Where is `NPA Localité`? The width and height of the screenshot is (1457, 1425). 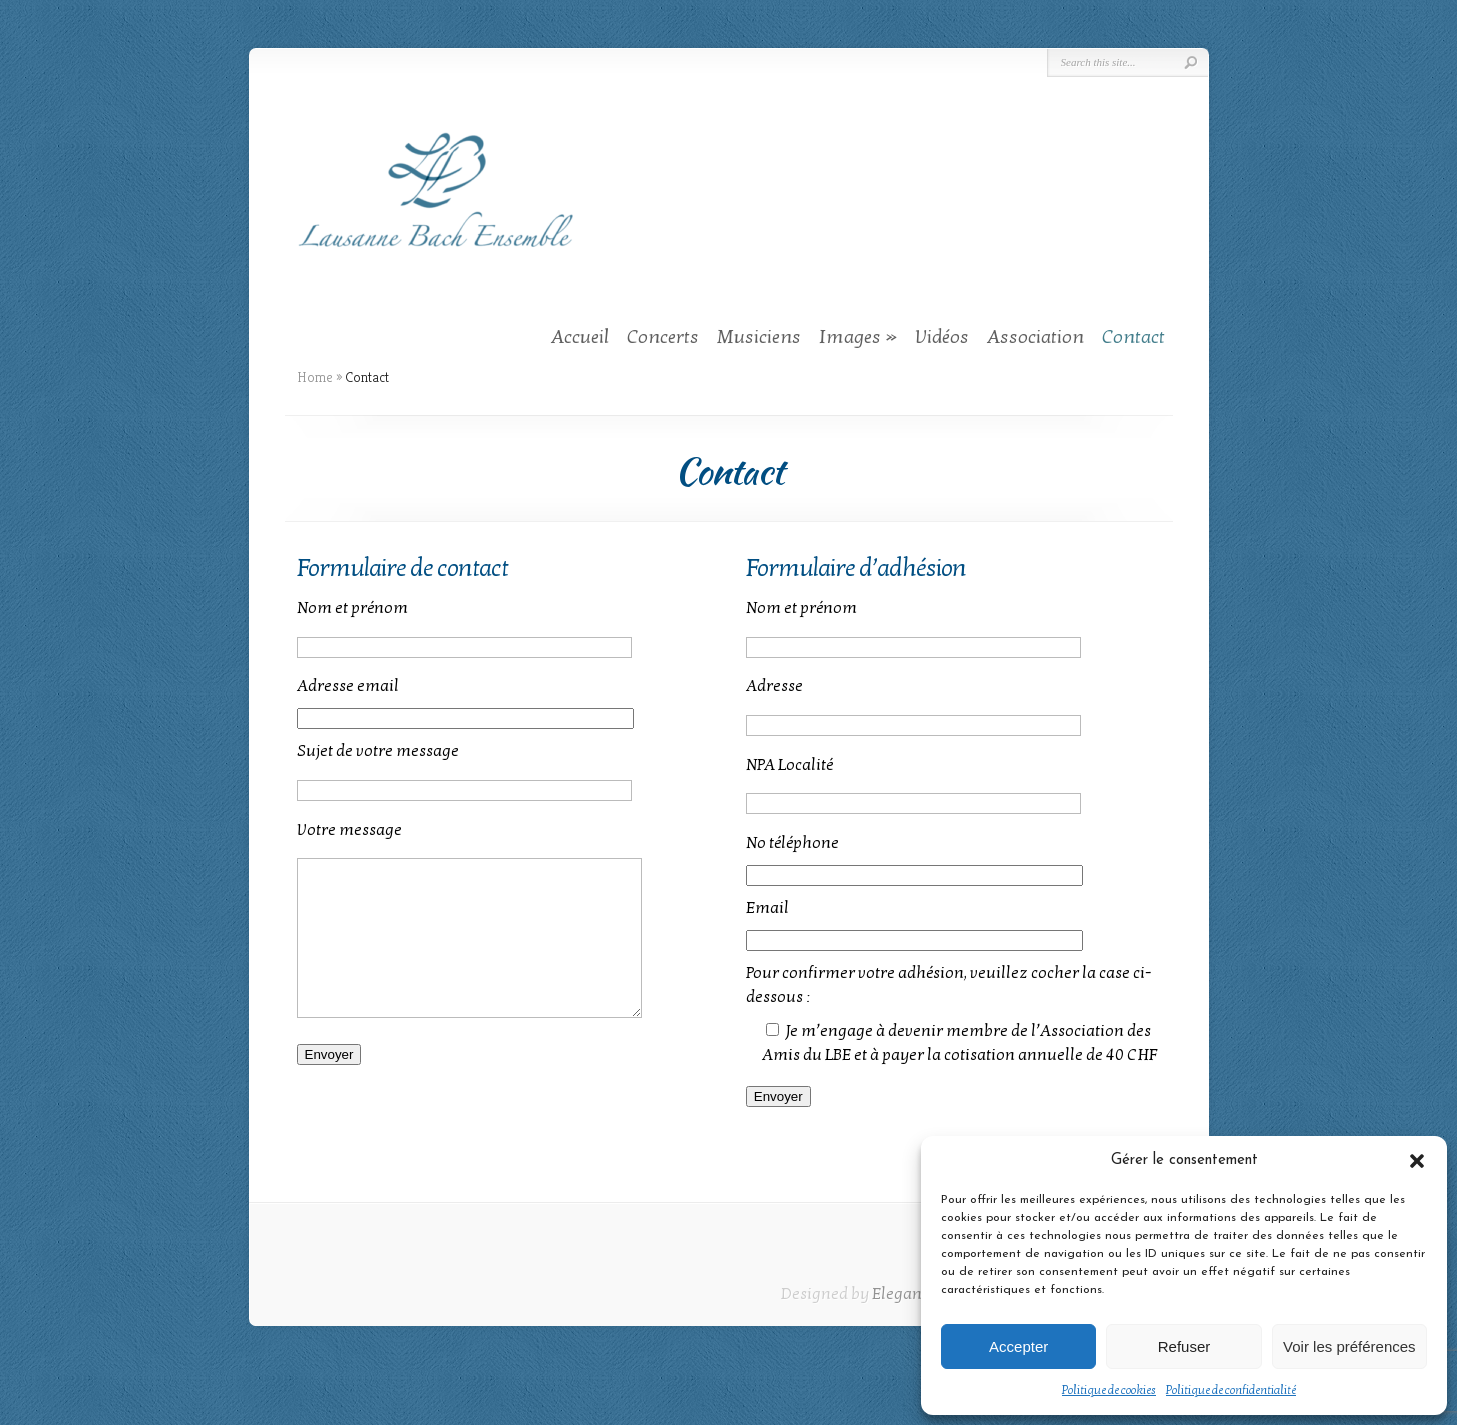 NPA Localité is located at coordinates (789, 765).